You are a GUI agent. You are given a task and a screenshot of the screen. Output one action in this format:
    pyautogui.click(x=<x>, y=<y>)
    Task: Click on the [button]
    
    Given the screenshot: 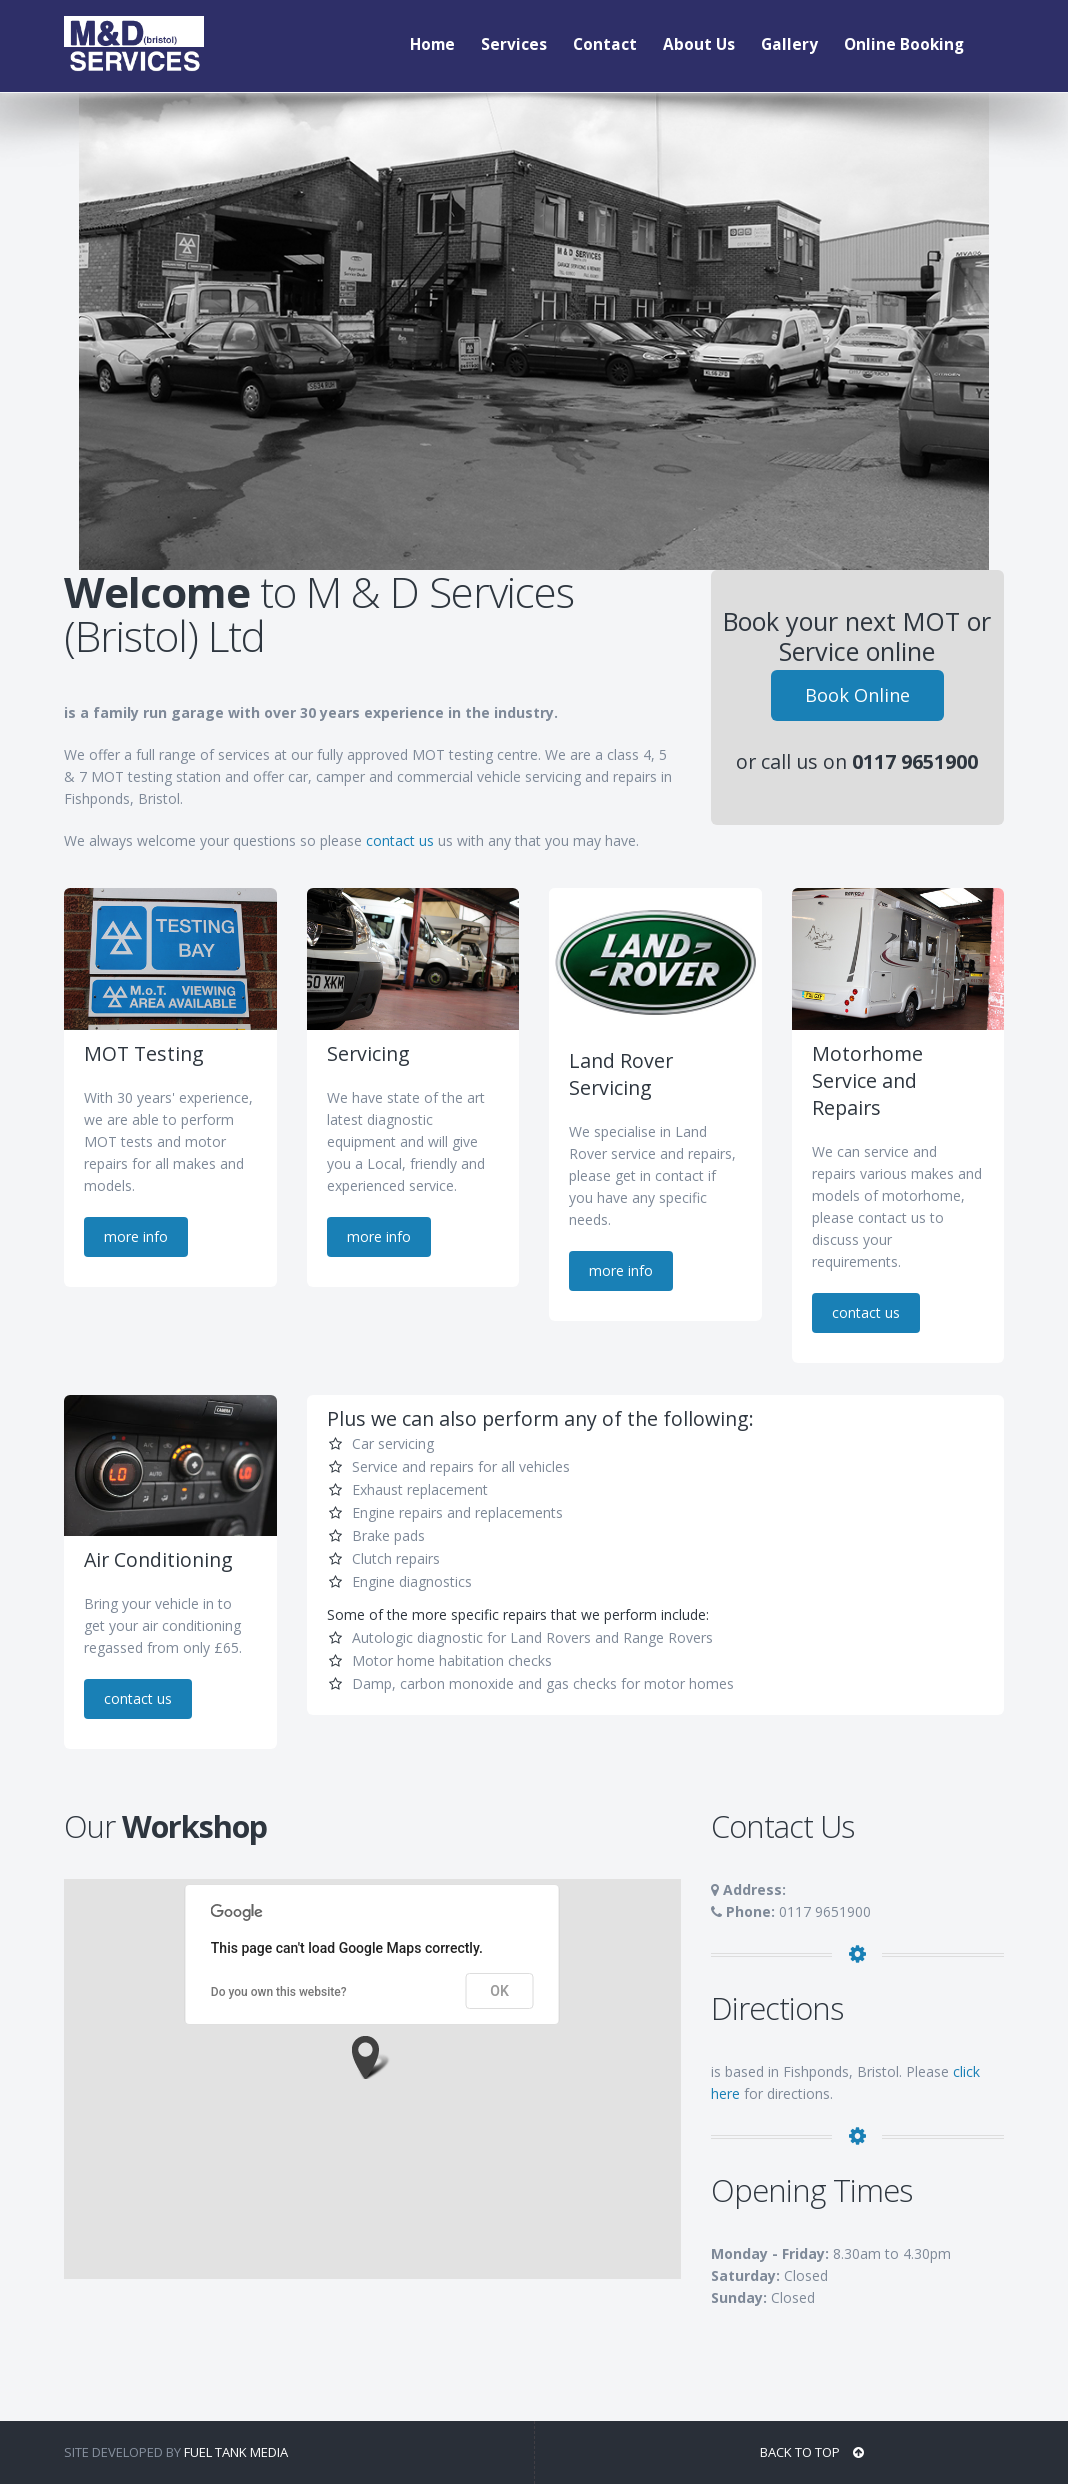 What is the action you would take?
    pyautogui.click(x=371, y=2057)
    